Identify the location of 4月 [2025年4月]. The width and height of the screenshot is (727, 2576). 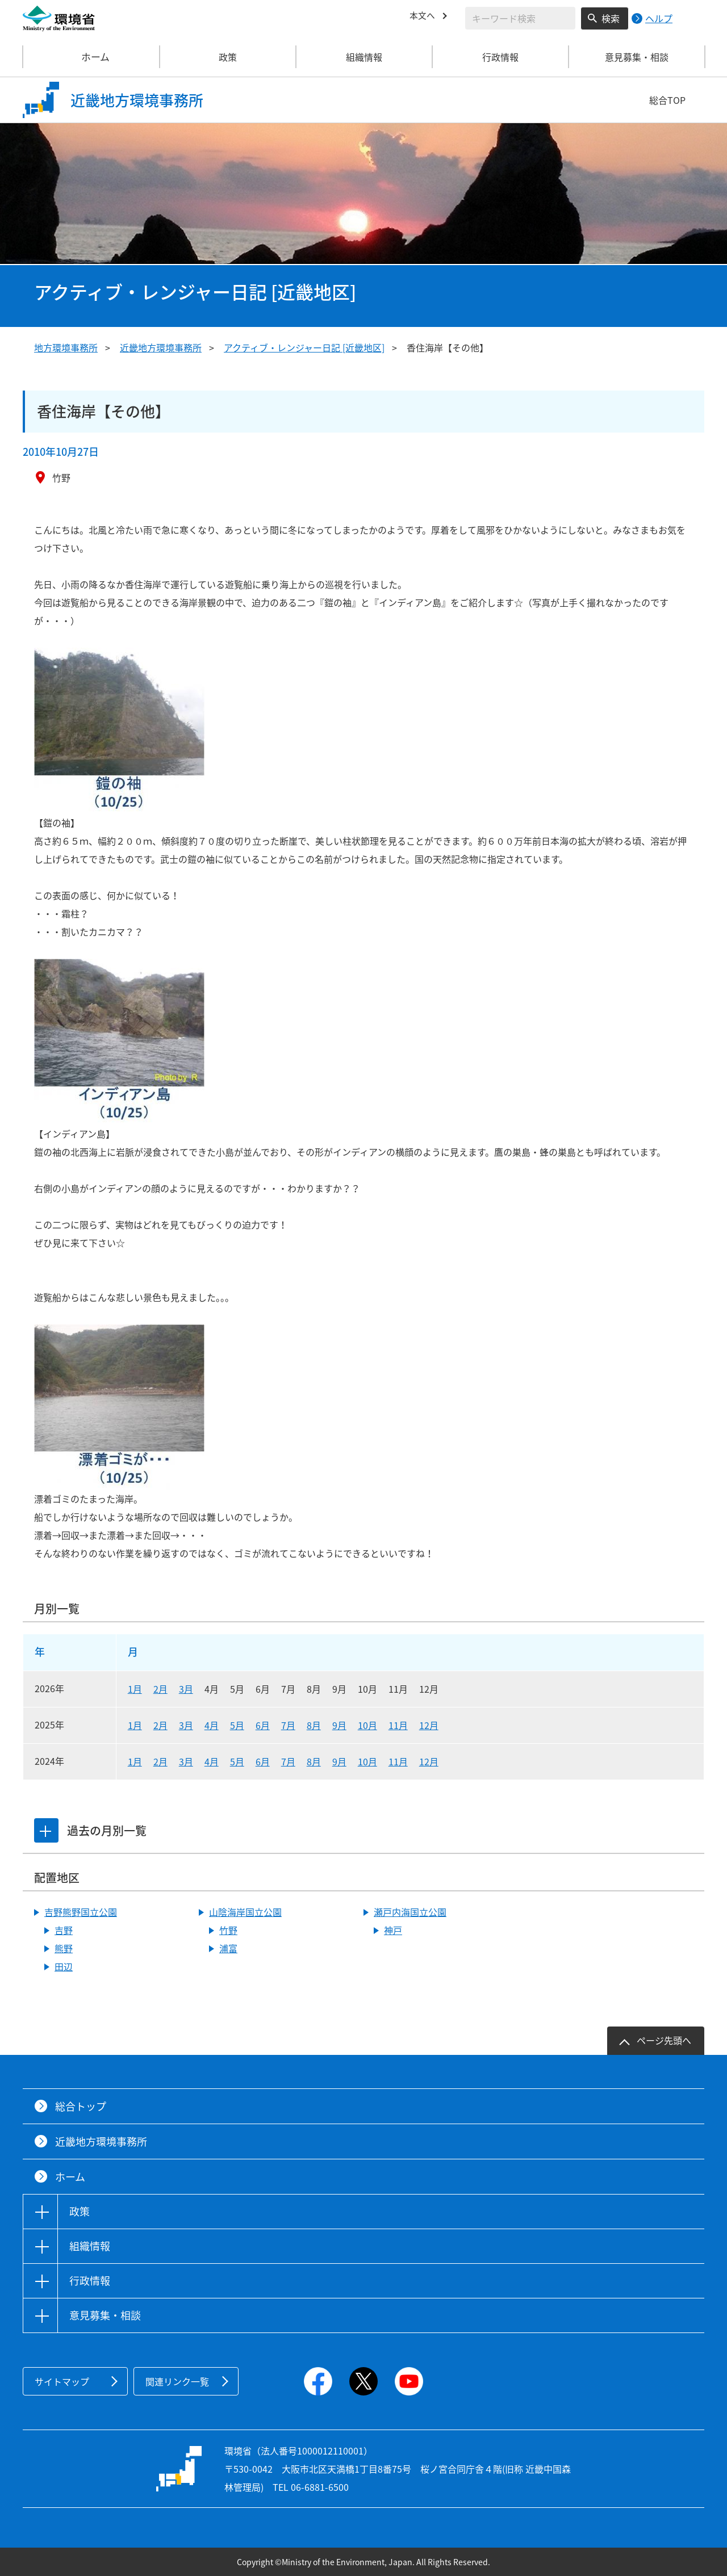
(211, 1725).